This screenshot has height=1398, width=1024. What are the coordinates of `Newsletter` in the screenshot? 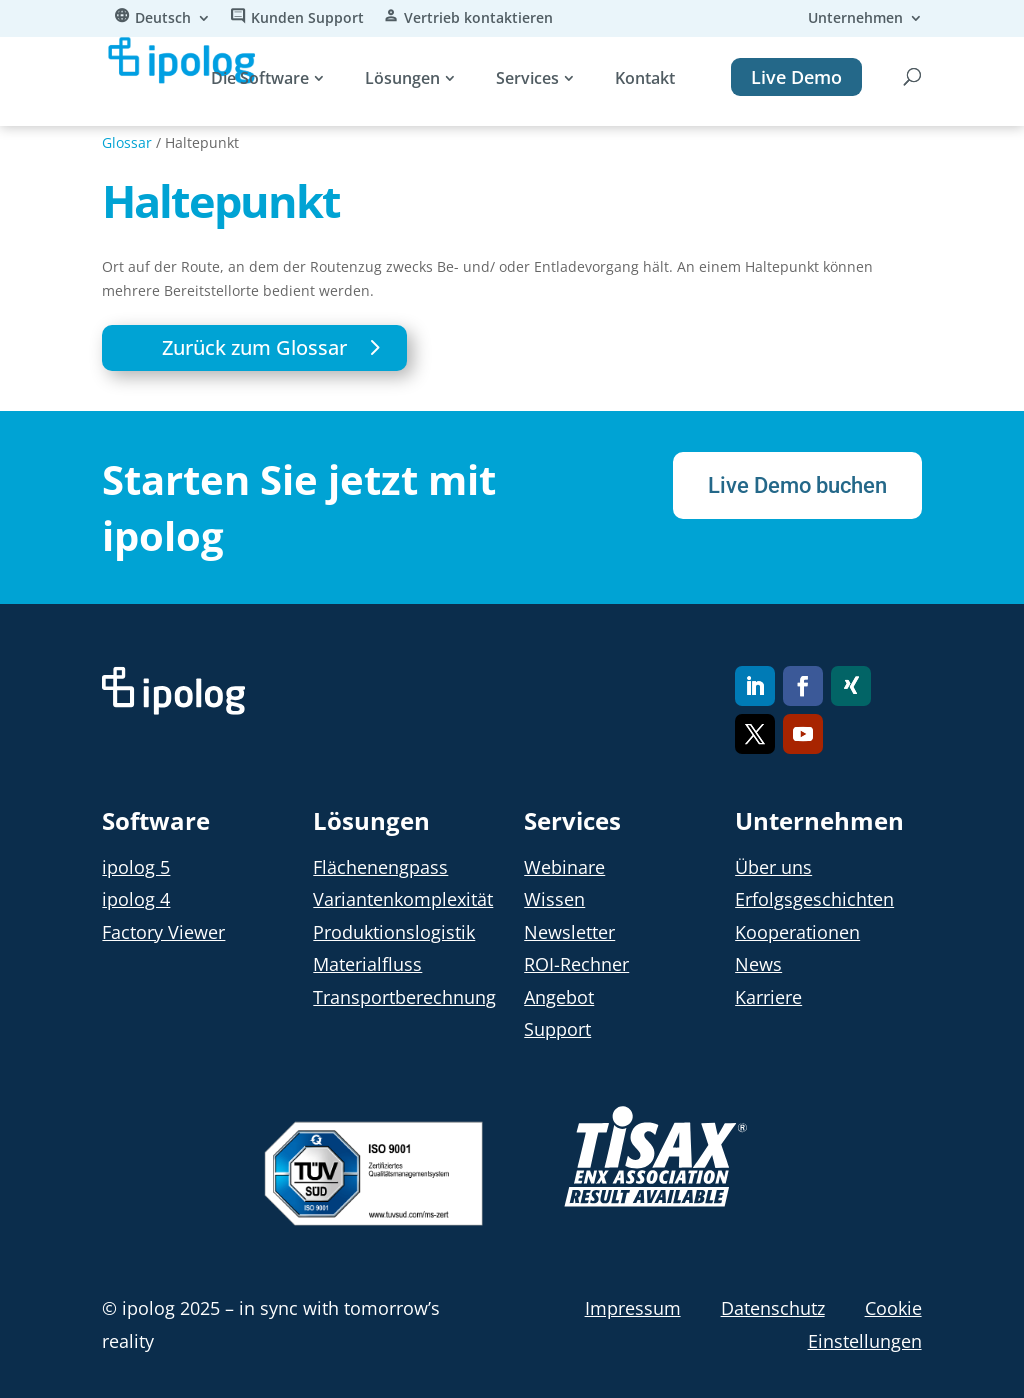 It's located at (569, 932).